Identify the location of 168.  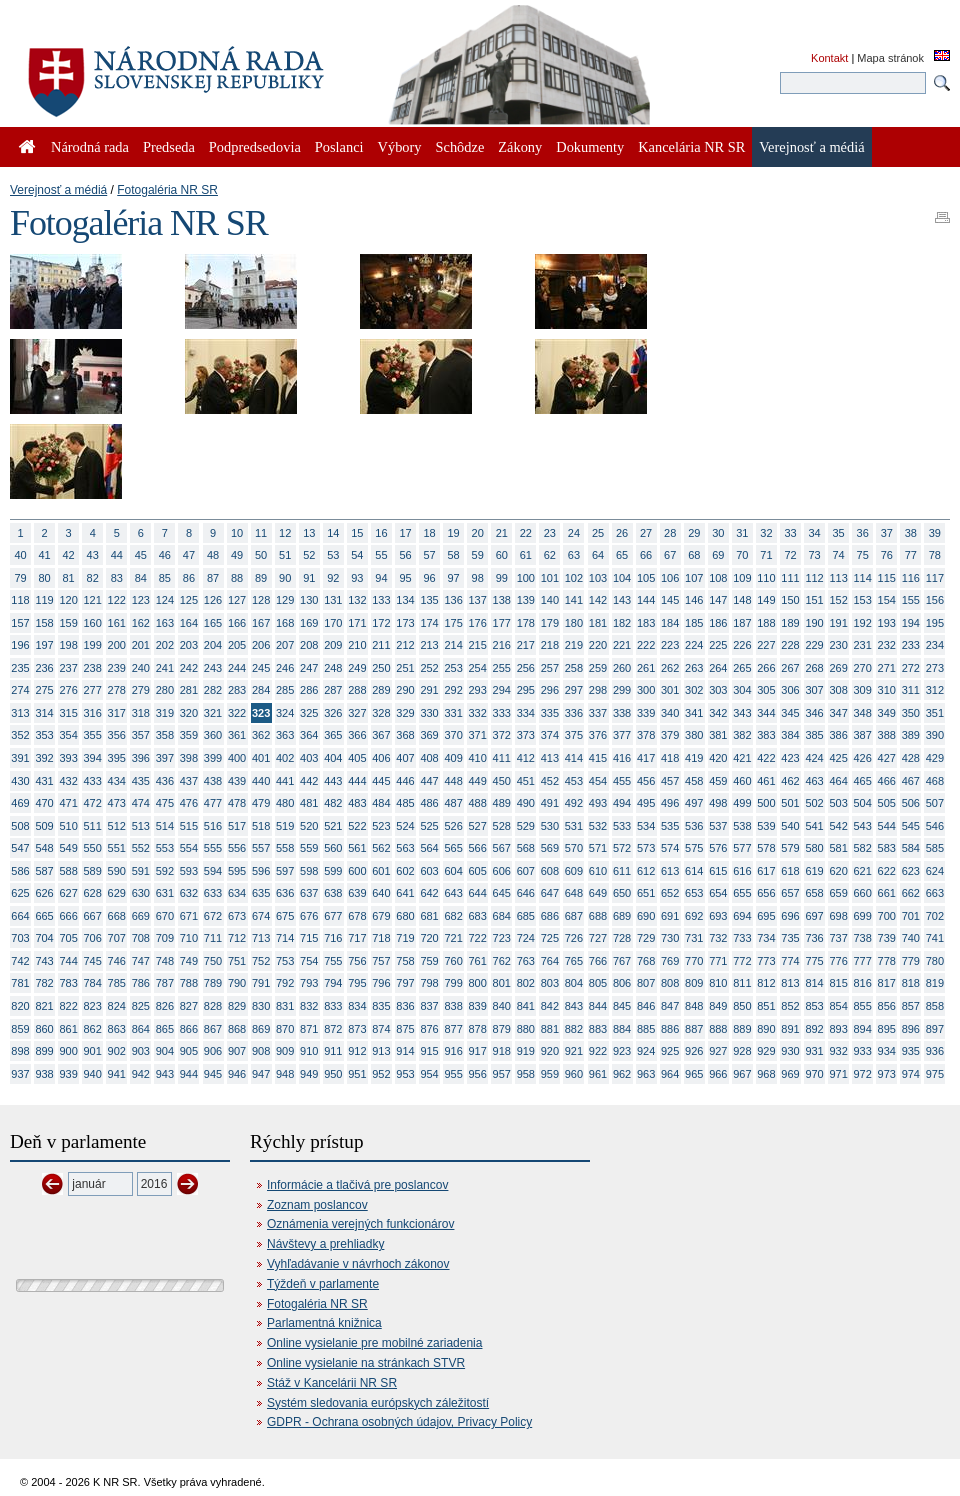
(285, 623).